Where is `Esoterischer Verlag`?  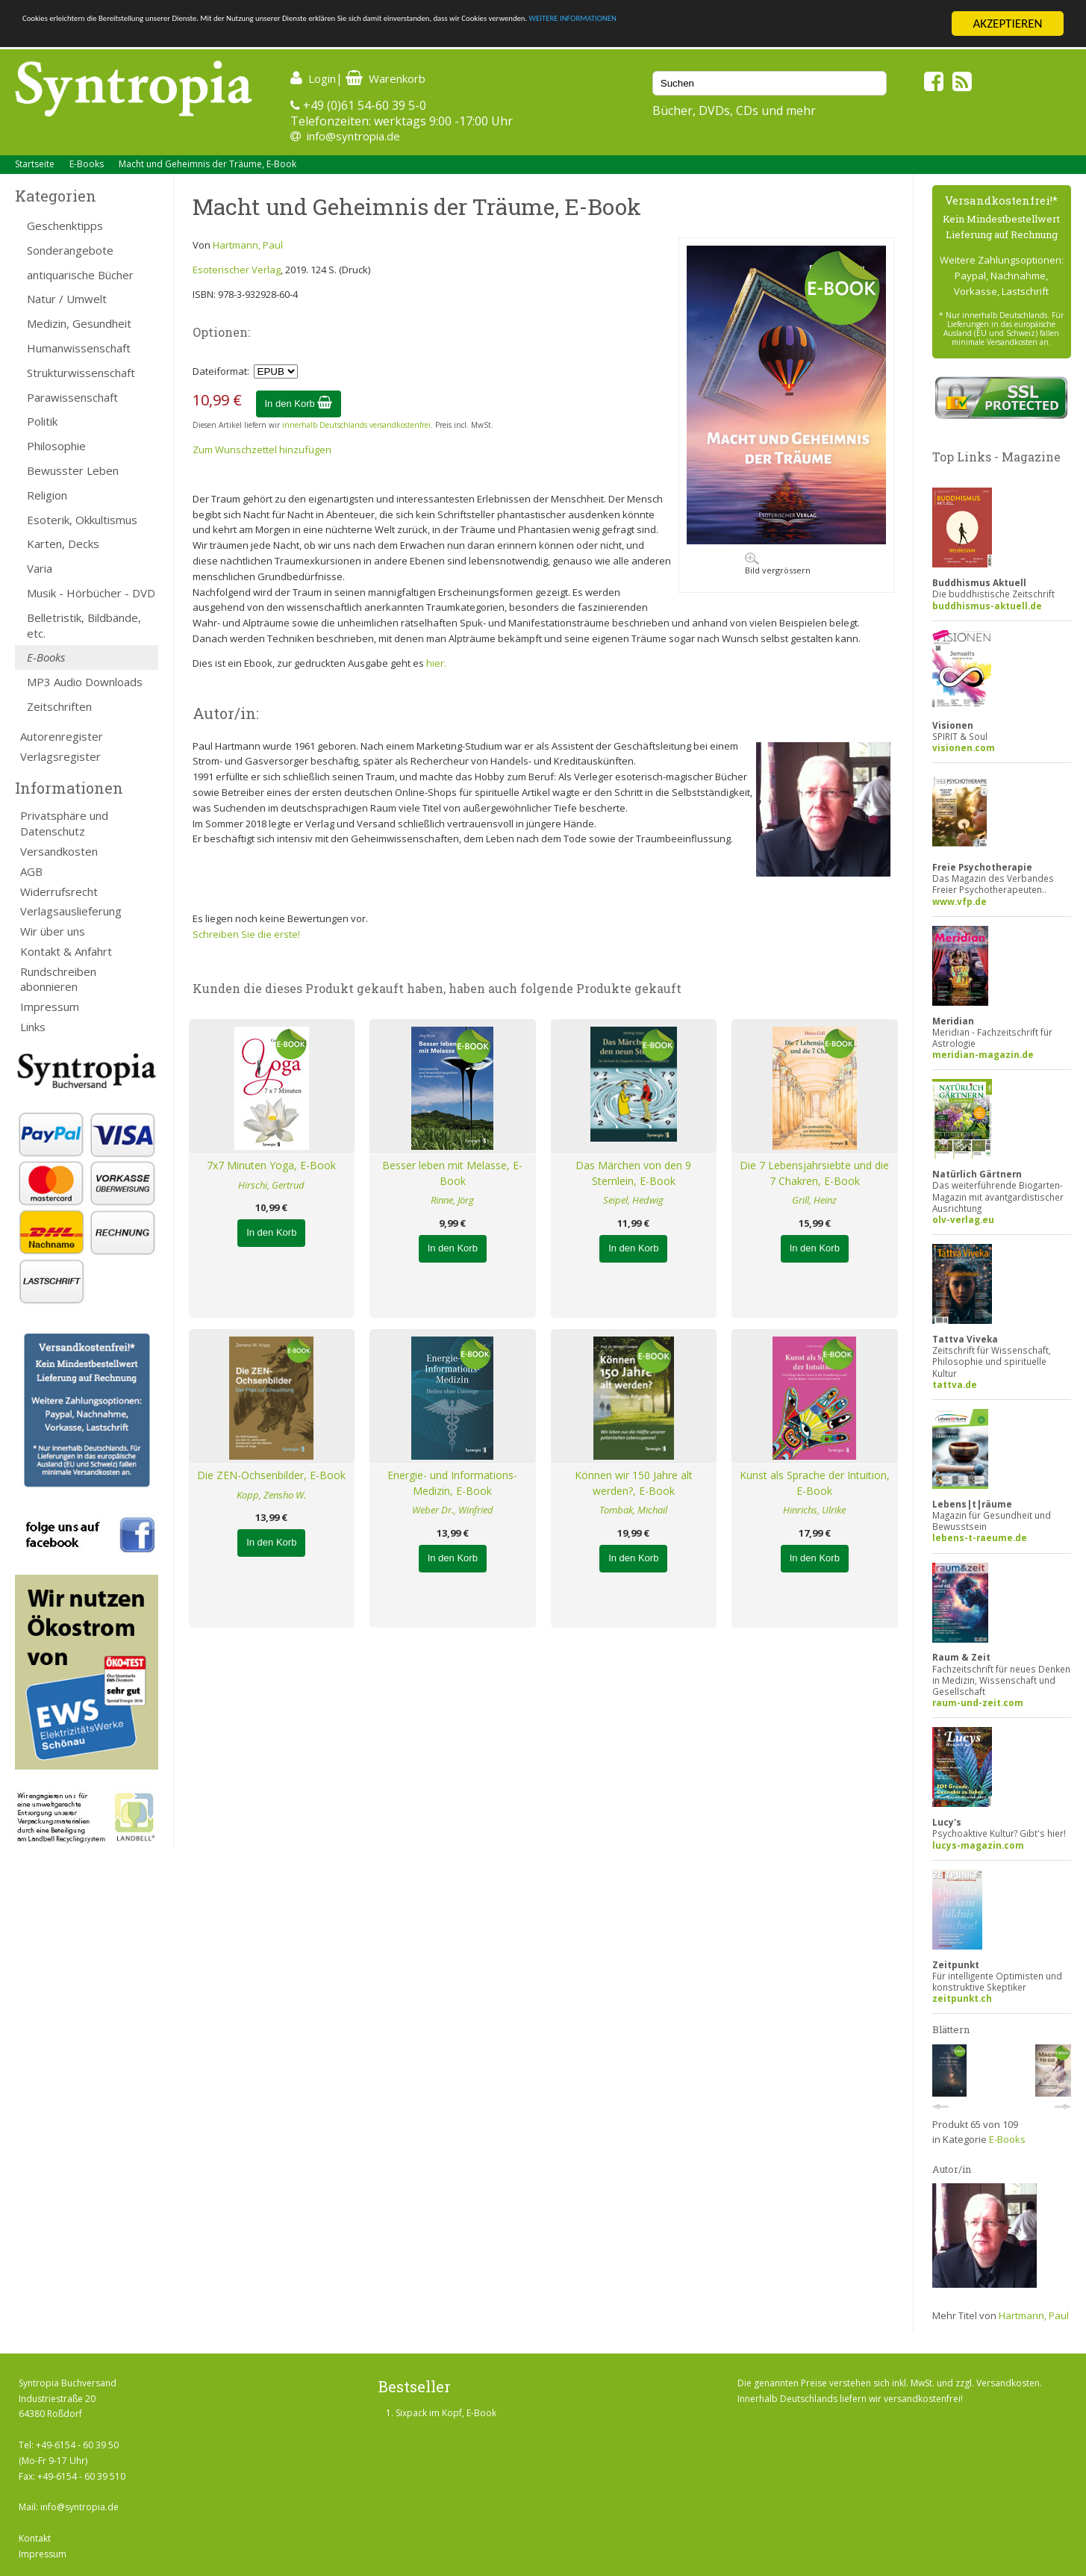
Esoterischer Verlag is located at coordinates (237, 269).